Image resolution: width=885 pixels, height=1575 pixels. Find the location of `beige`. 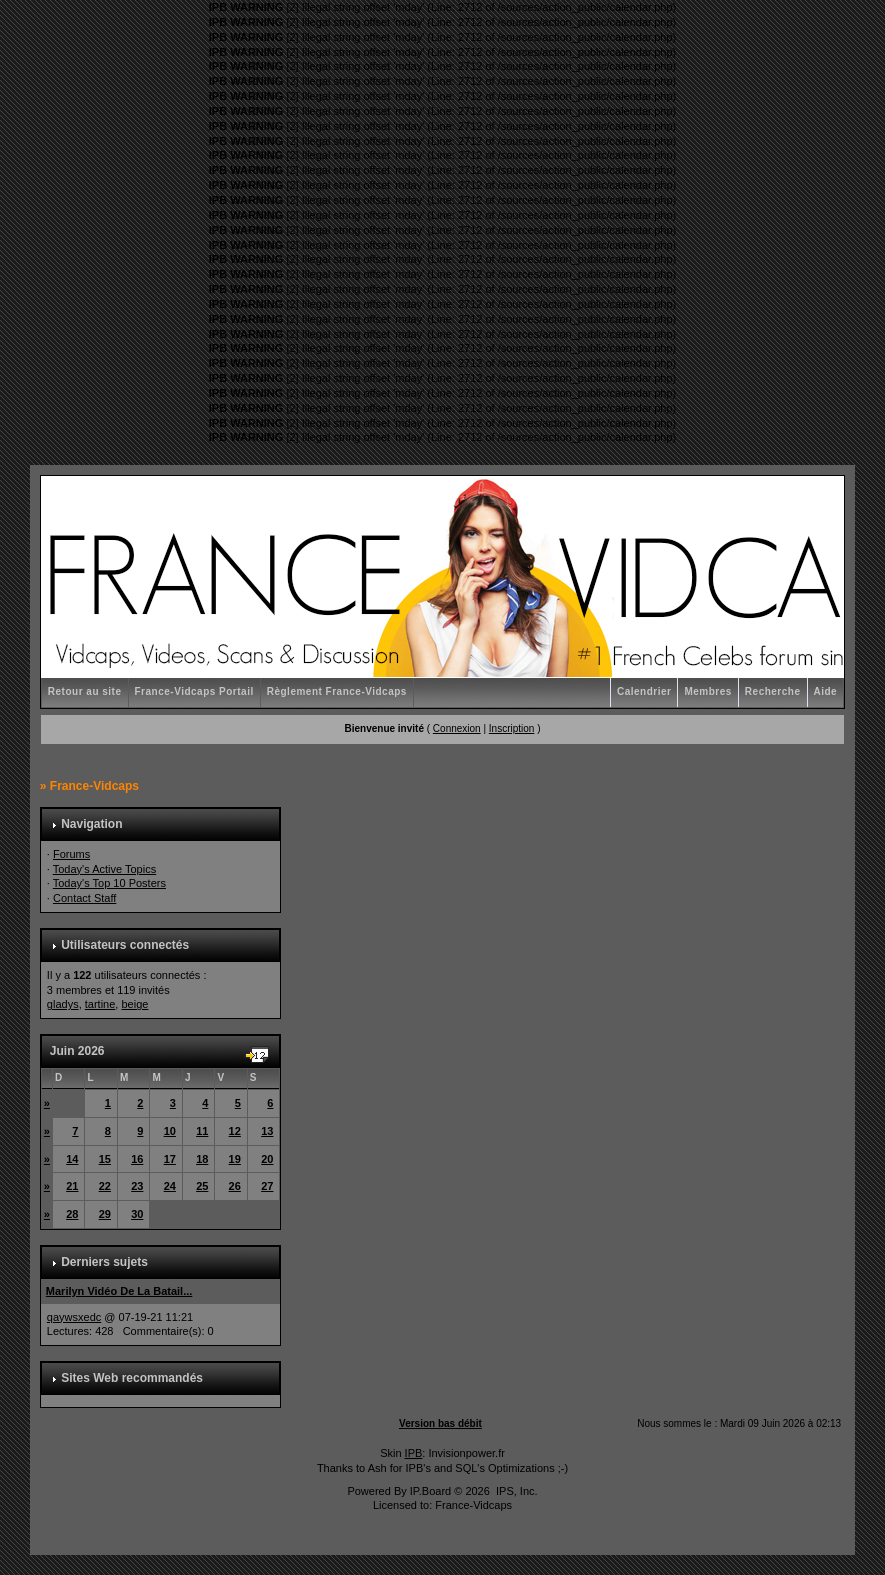

beige is located at coordinates (134, 1004).